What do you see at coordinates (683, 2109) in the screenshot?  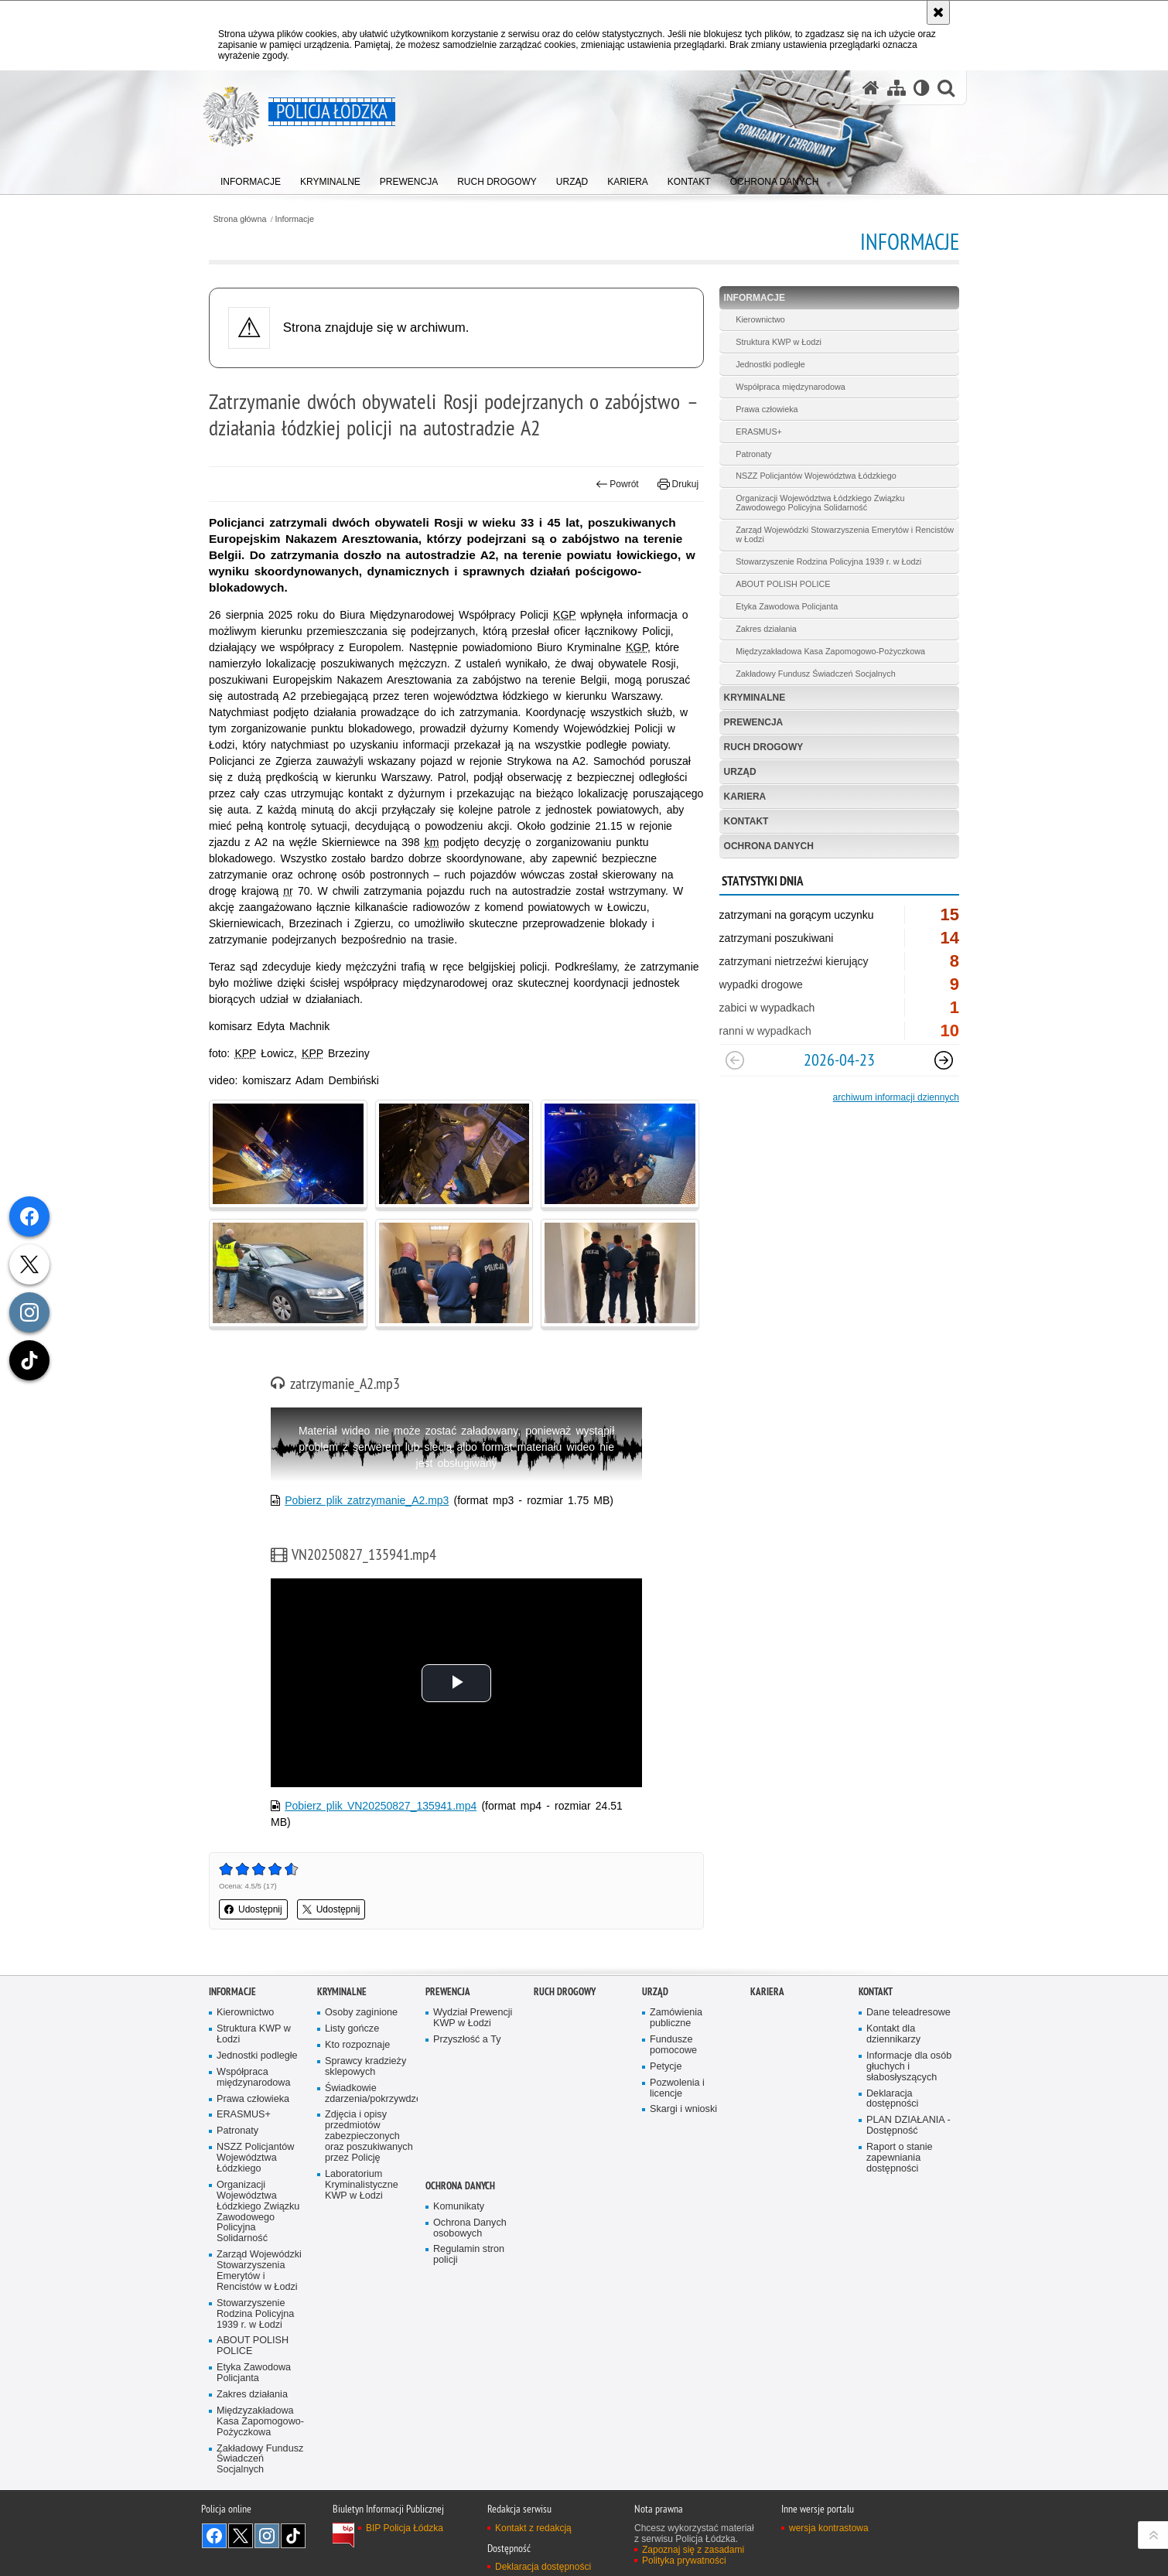 I see `Skargi i wnioski` at bounding box center [683, 2109].